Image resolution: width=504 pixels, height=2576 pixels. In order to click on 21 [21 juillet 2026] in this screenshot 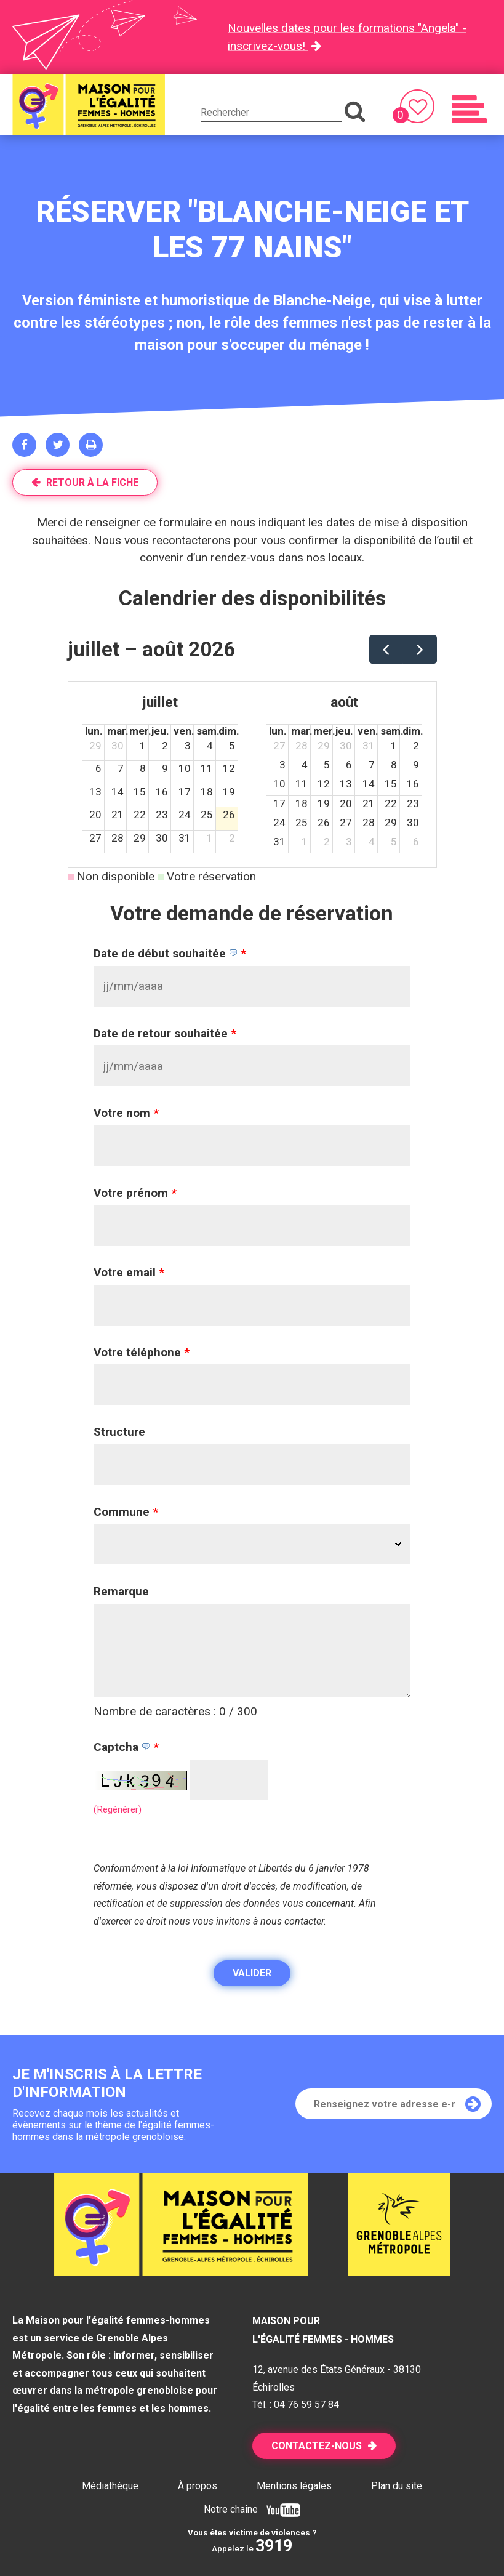, I will do `click(117, 814)`.